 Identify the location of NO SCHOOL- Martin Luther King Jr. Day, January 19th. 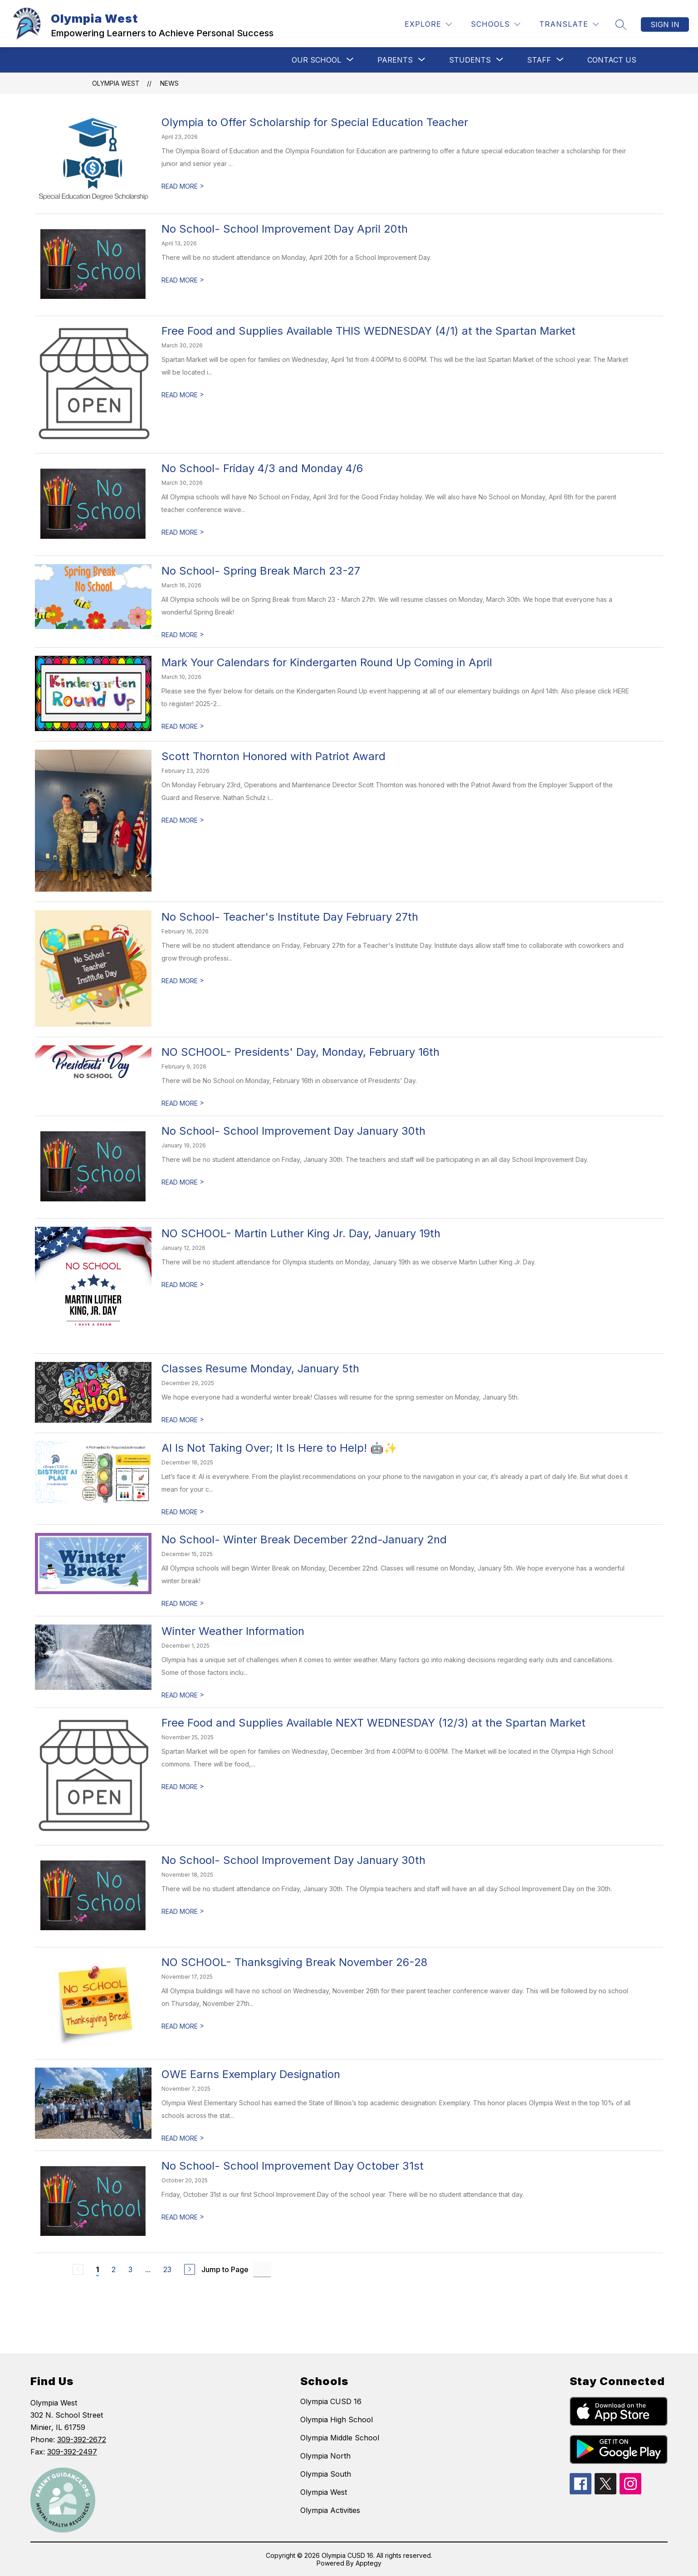
(300, 1233).